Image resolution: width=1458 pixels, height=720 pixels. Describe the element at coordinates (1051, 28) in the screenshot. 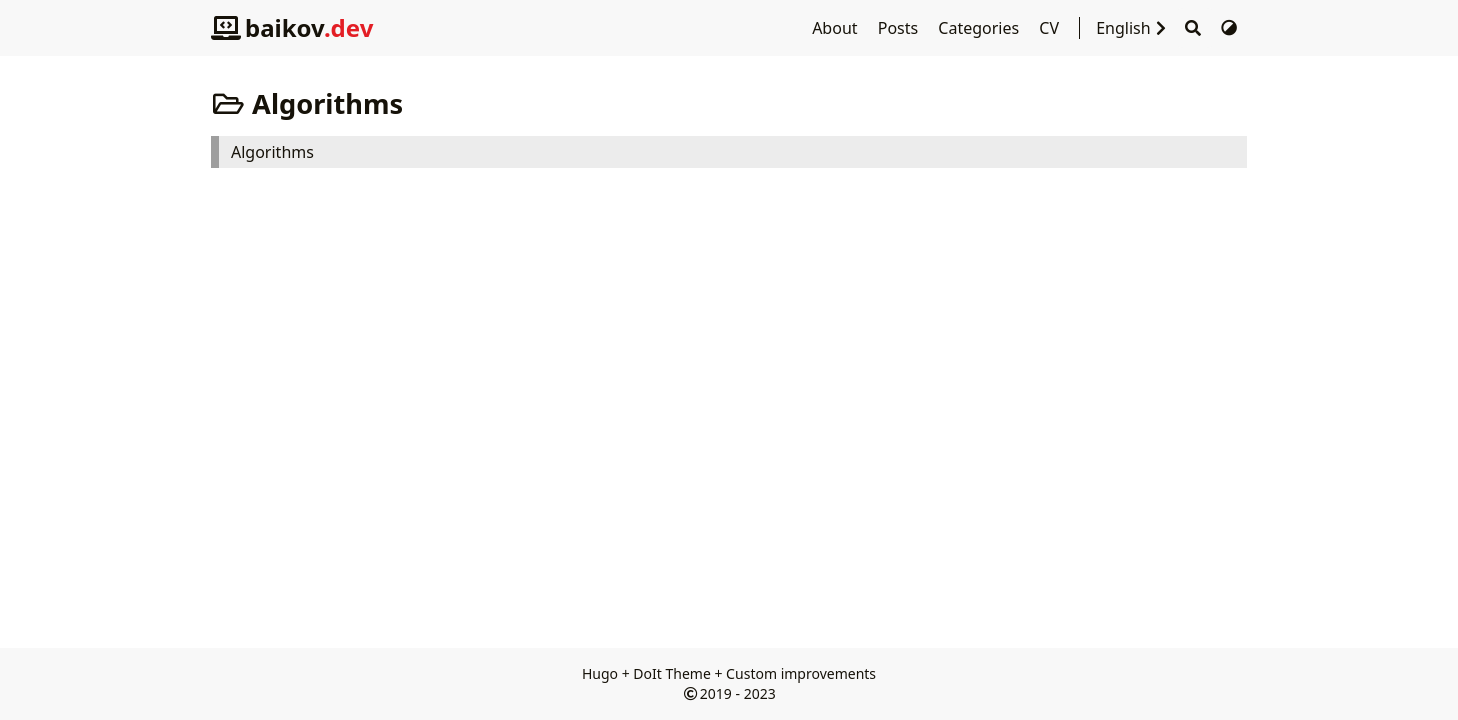

I see `CV` at that location.